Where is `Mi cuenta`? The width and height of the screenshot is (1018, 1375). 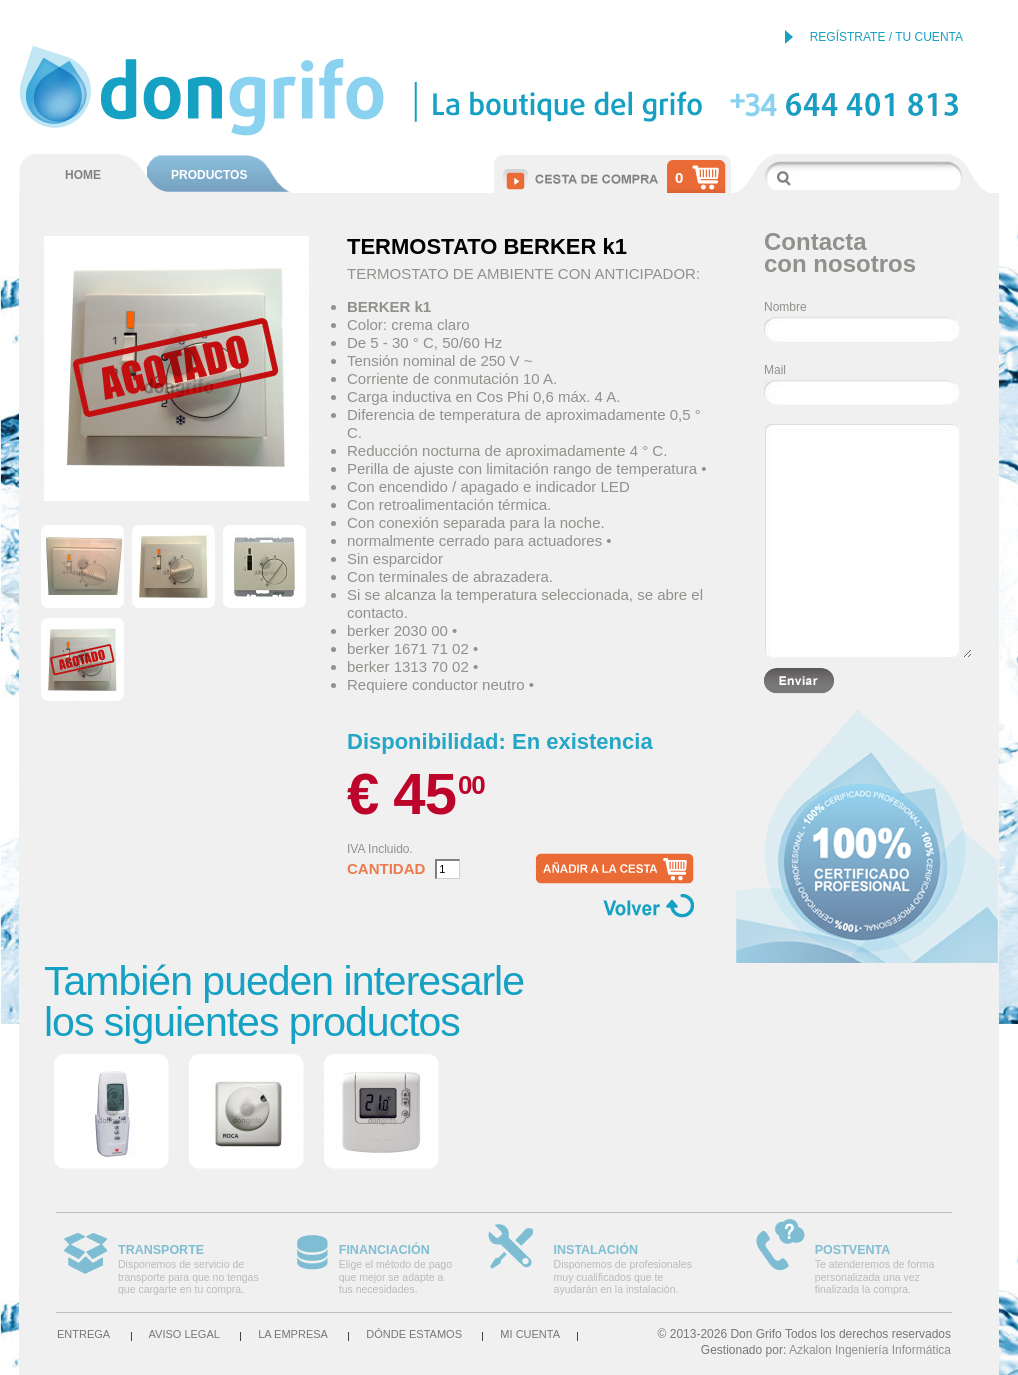 Mi cuenta is located at coordinates (530, 1334).